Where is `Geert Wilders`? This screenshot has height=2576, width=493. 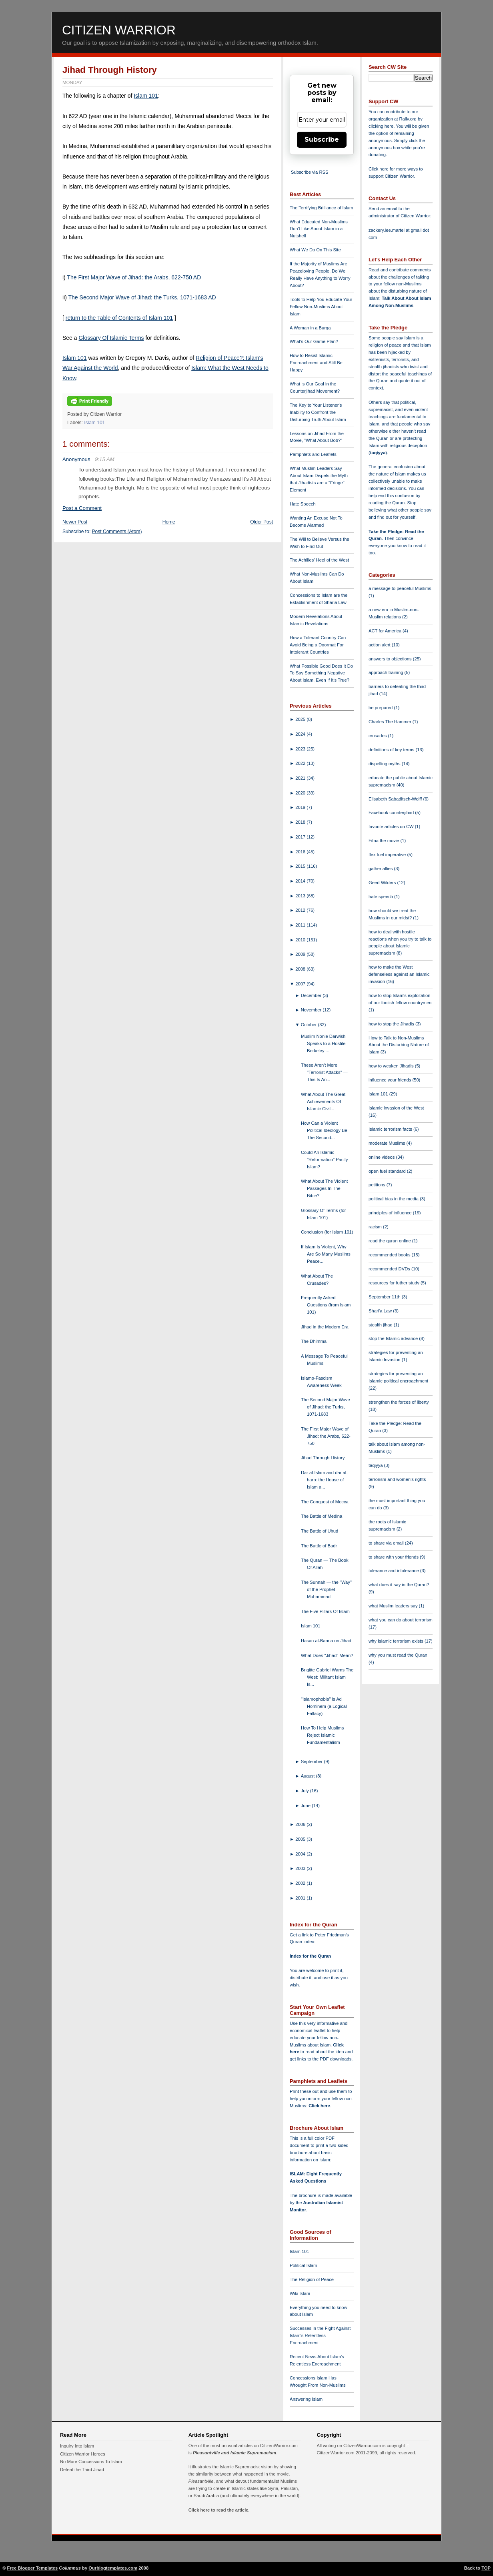 Geert Wilders is located at coordinates (383, 882).